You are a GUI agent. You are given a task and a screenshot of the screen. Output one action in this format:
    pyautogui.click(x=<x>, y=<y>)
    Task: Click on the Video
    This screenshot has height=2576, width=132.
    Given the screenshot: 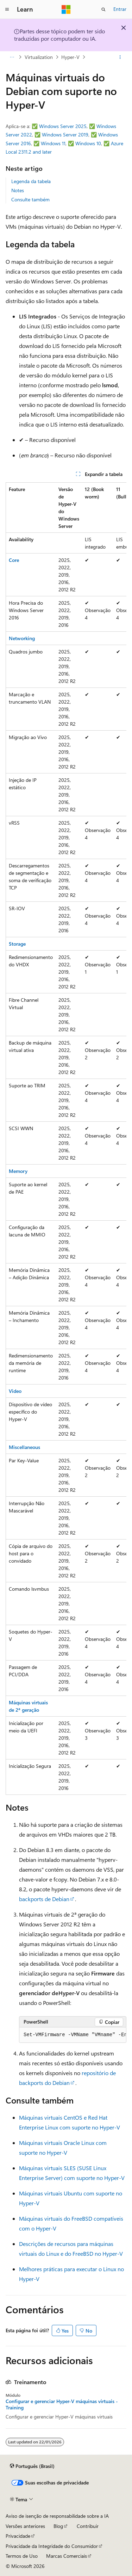 What is the action you would take?
    pyautogui.click(x=15, y=1391)
    